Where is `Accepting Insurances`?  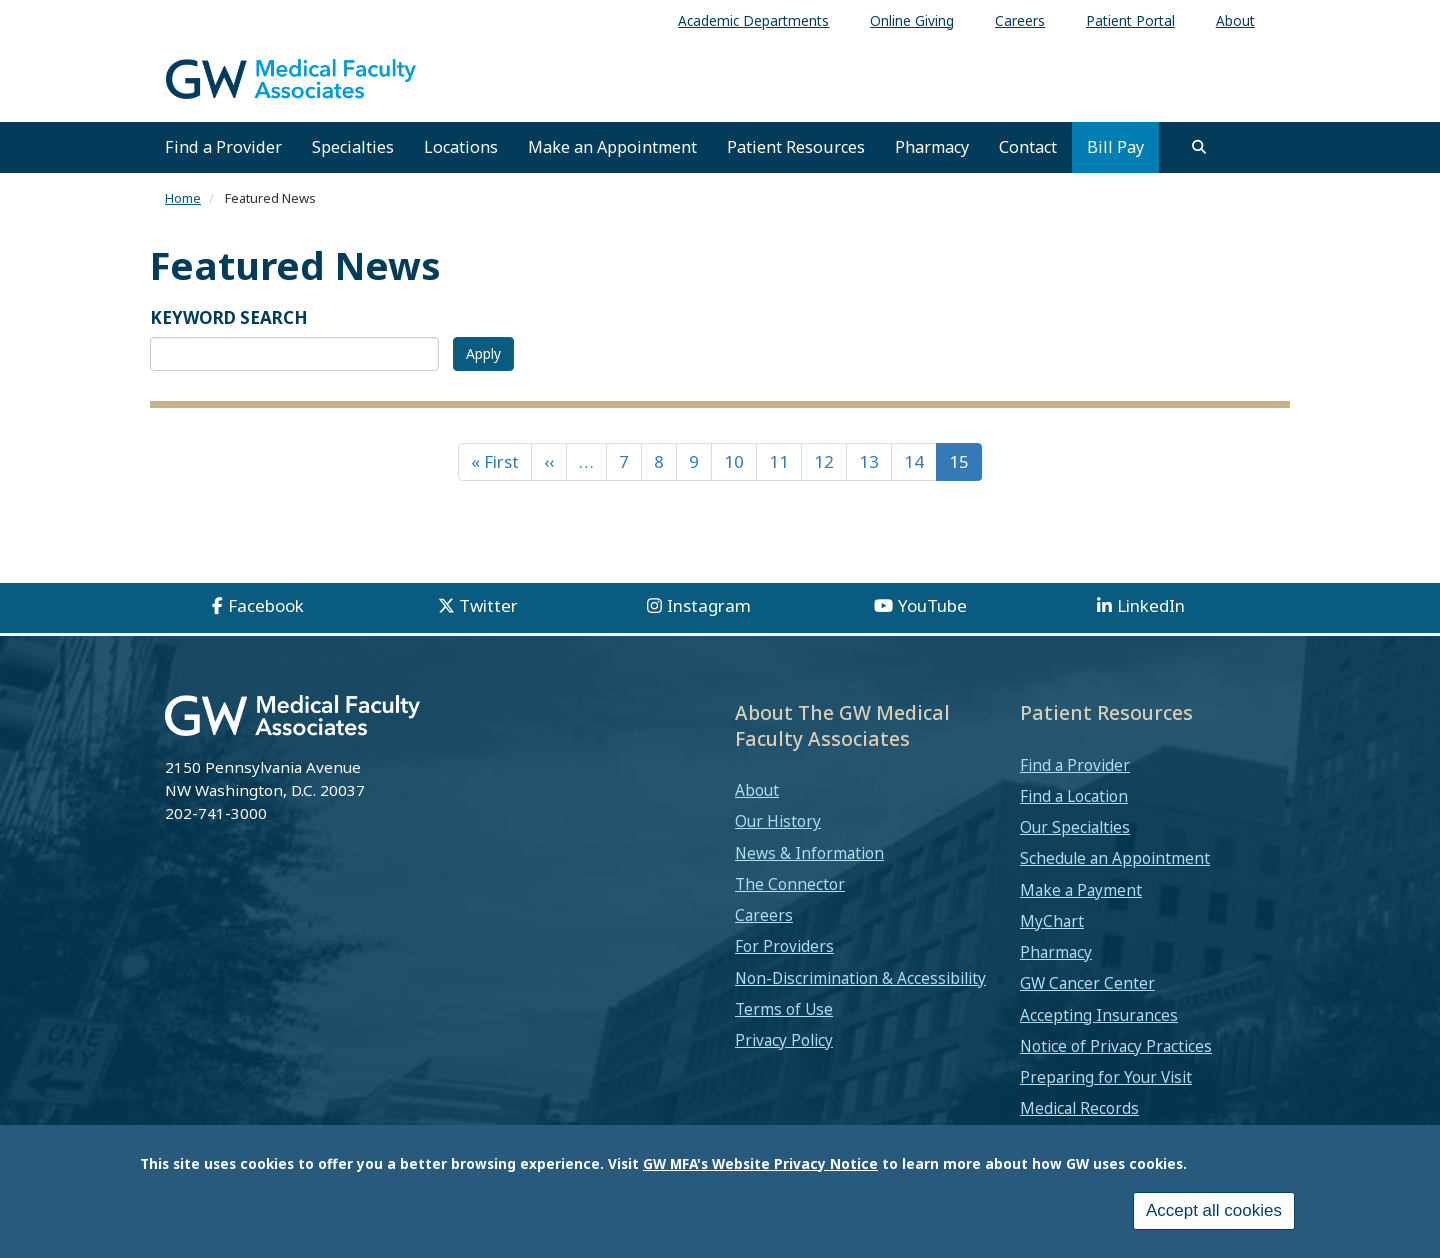 Accepting Insurances is located at coordinates (1099, 1015).